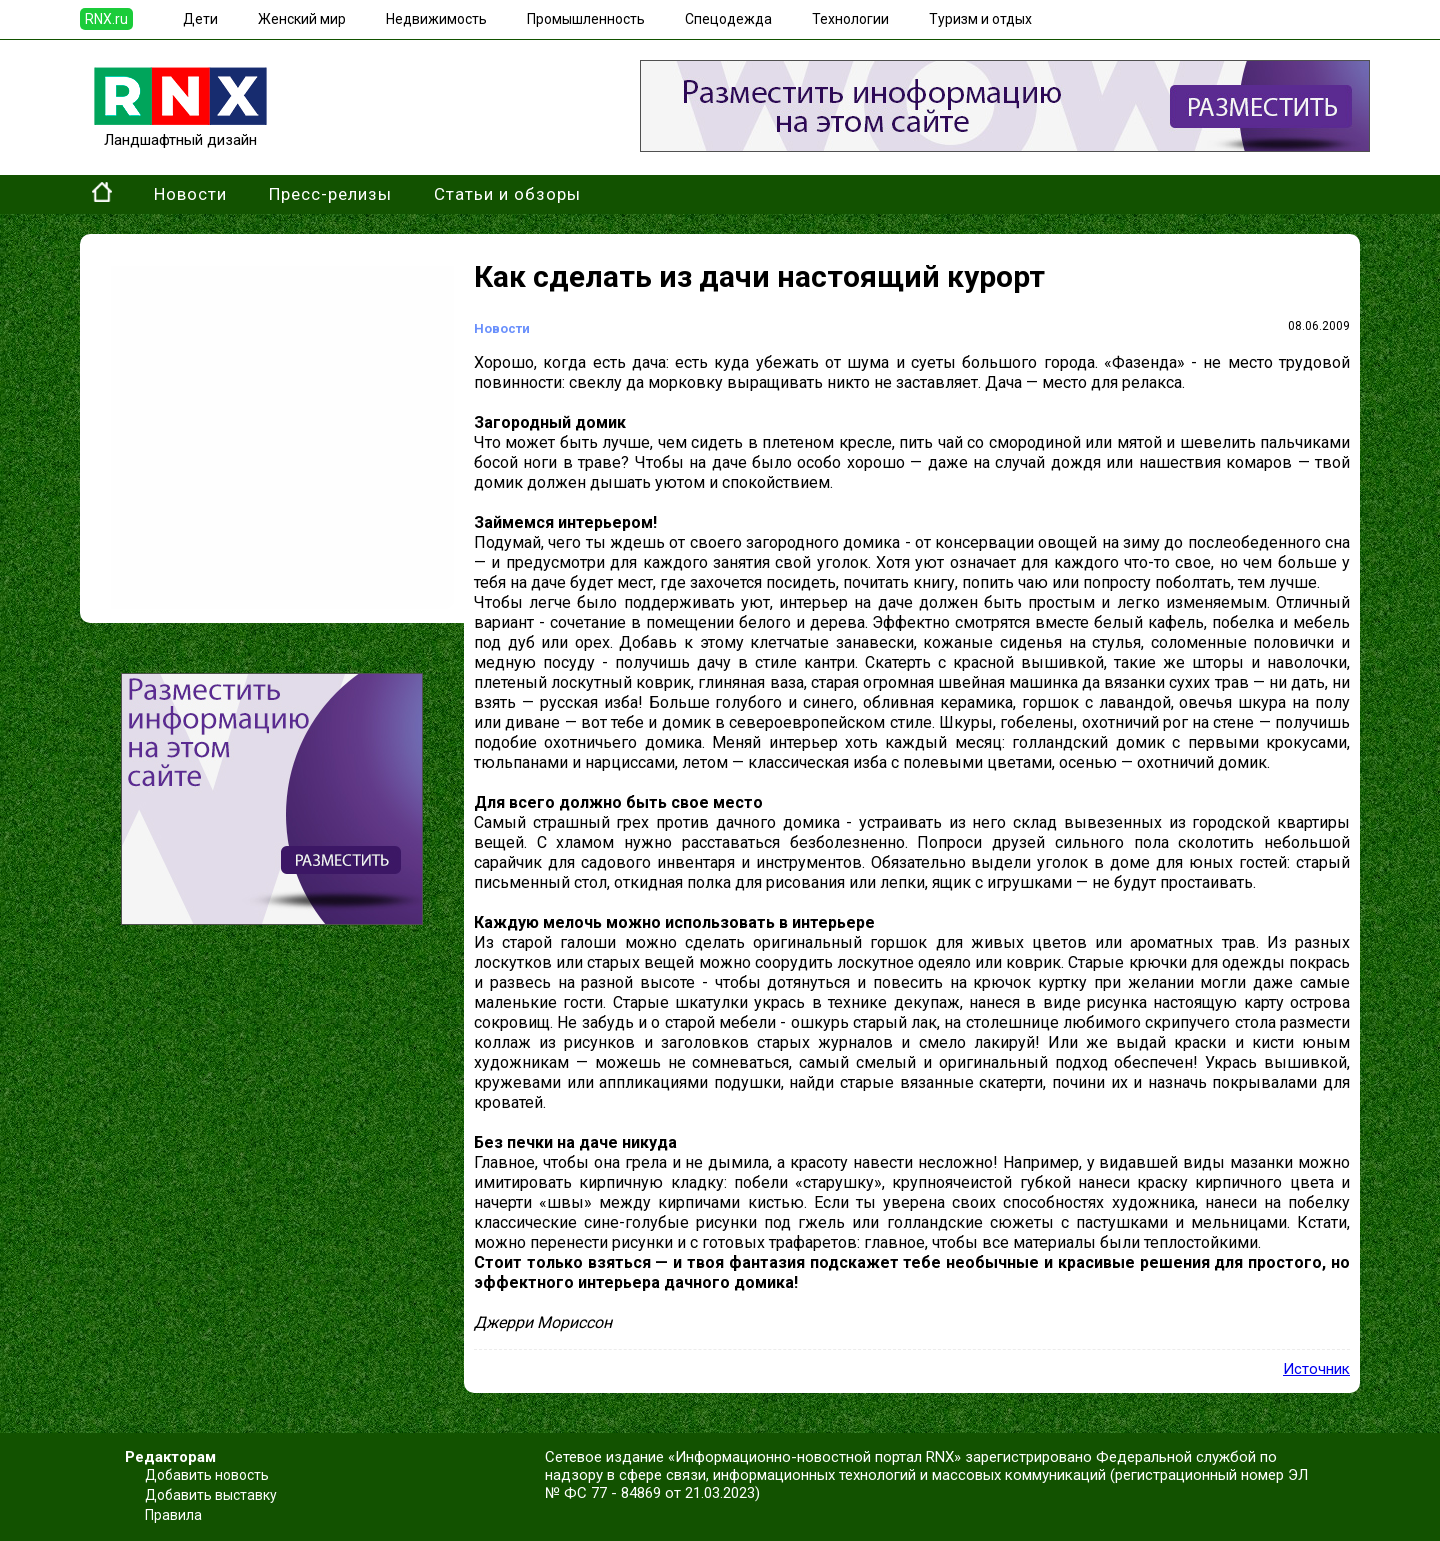 This screenshot has height=1541, width=1440. I want to click on Добавить новость, so click(207, 1475).